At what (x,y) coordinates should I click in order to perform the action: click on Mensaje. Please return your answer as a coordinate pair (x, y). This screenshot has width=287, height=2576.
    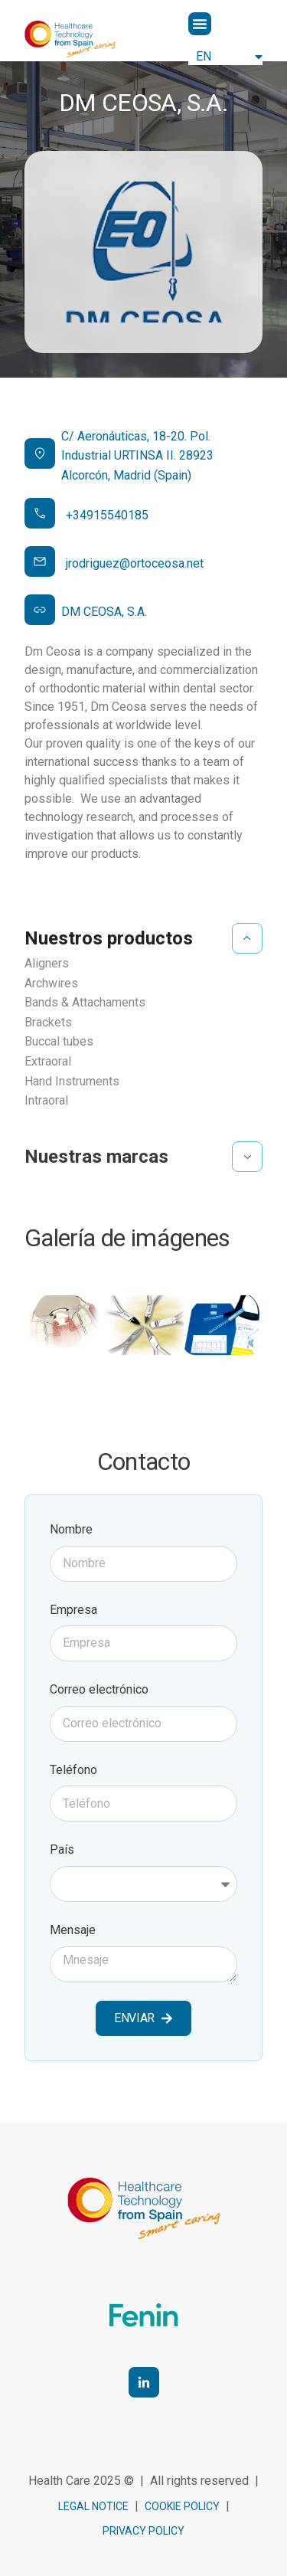
    Looking at the image, I should click on (73, 1930).